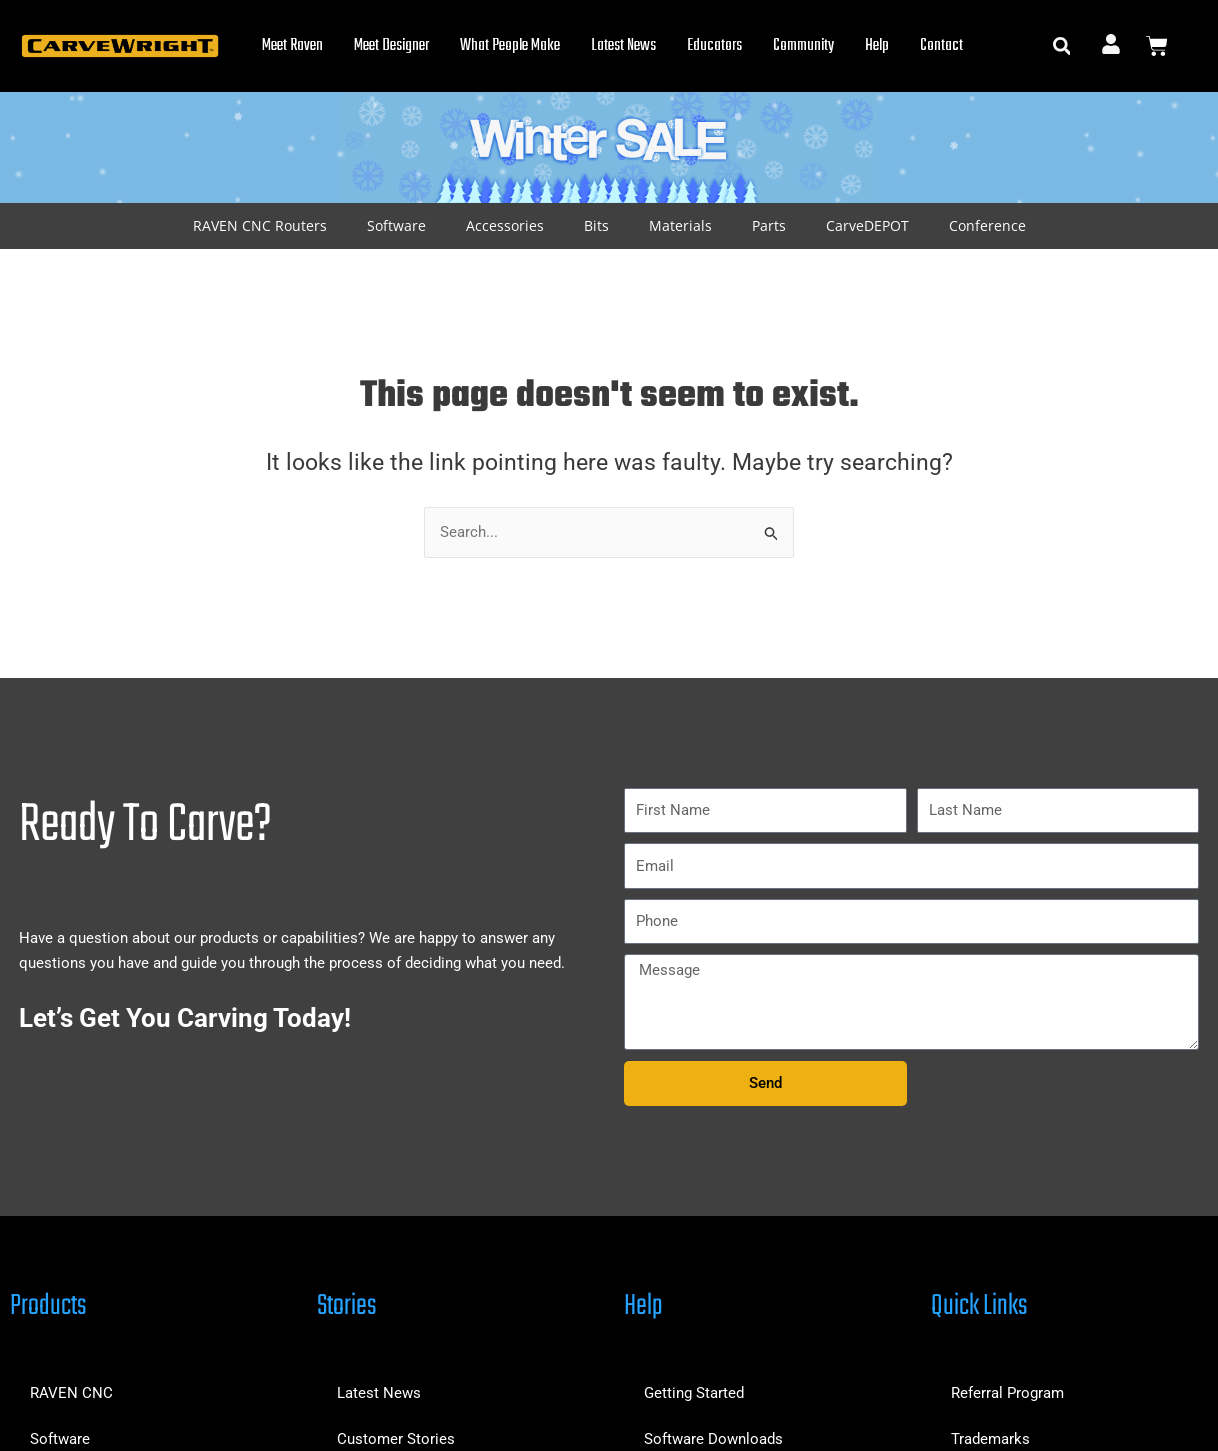 The height and width of the screenshot is (1451, 1218). Describe the element at coordinates (260, 225) in the screenshot. I see `RAVEN CNC Routers` at that location.